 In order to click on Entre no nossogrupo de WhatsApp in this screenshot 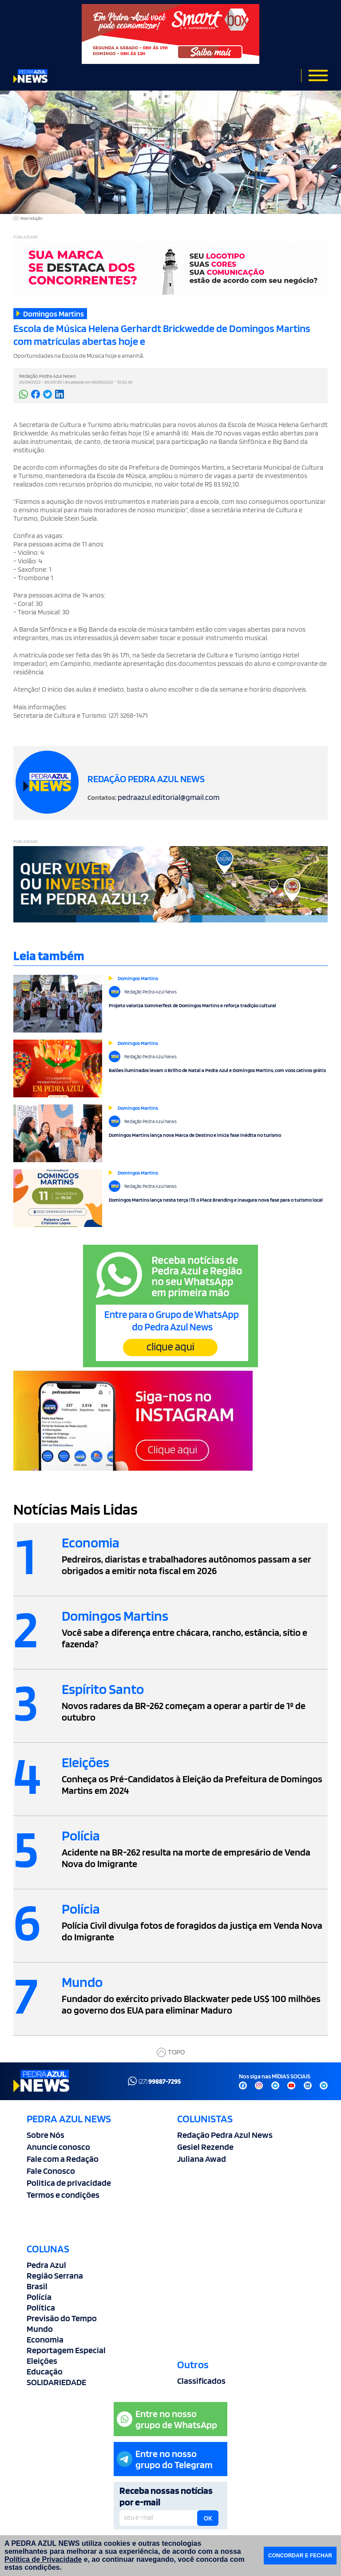, I will do `click(167, 2419)`.